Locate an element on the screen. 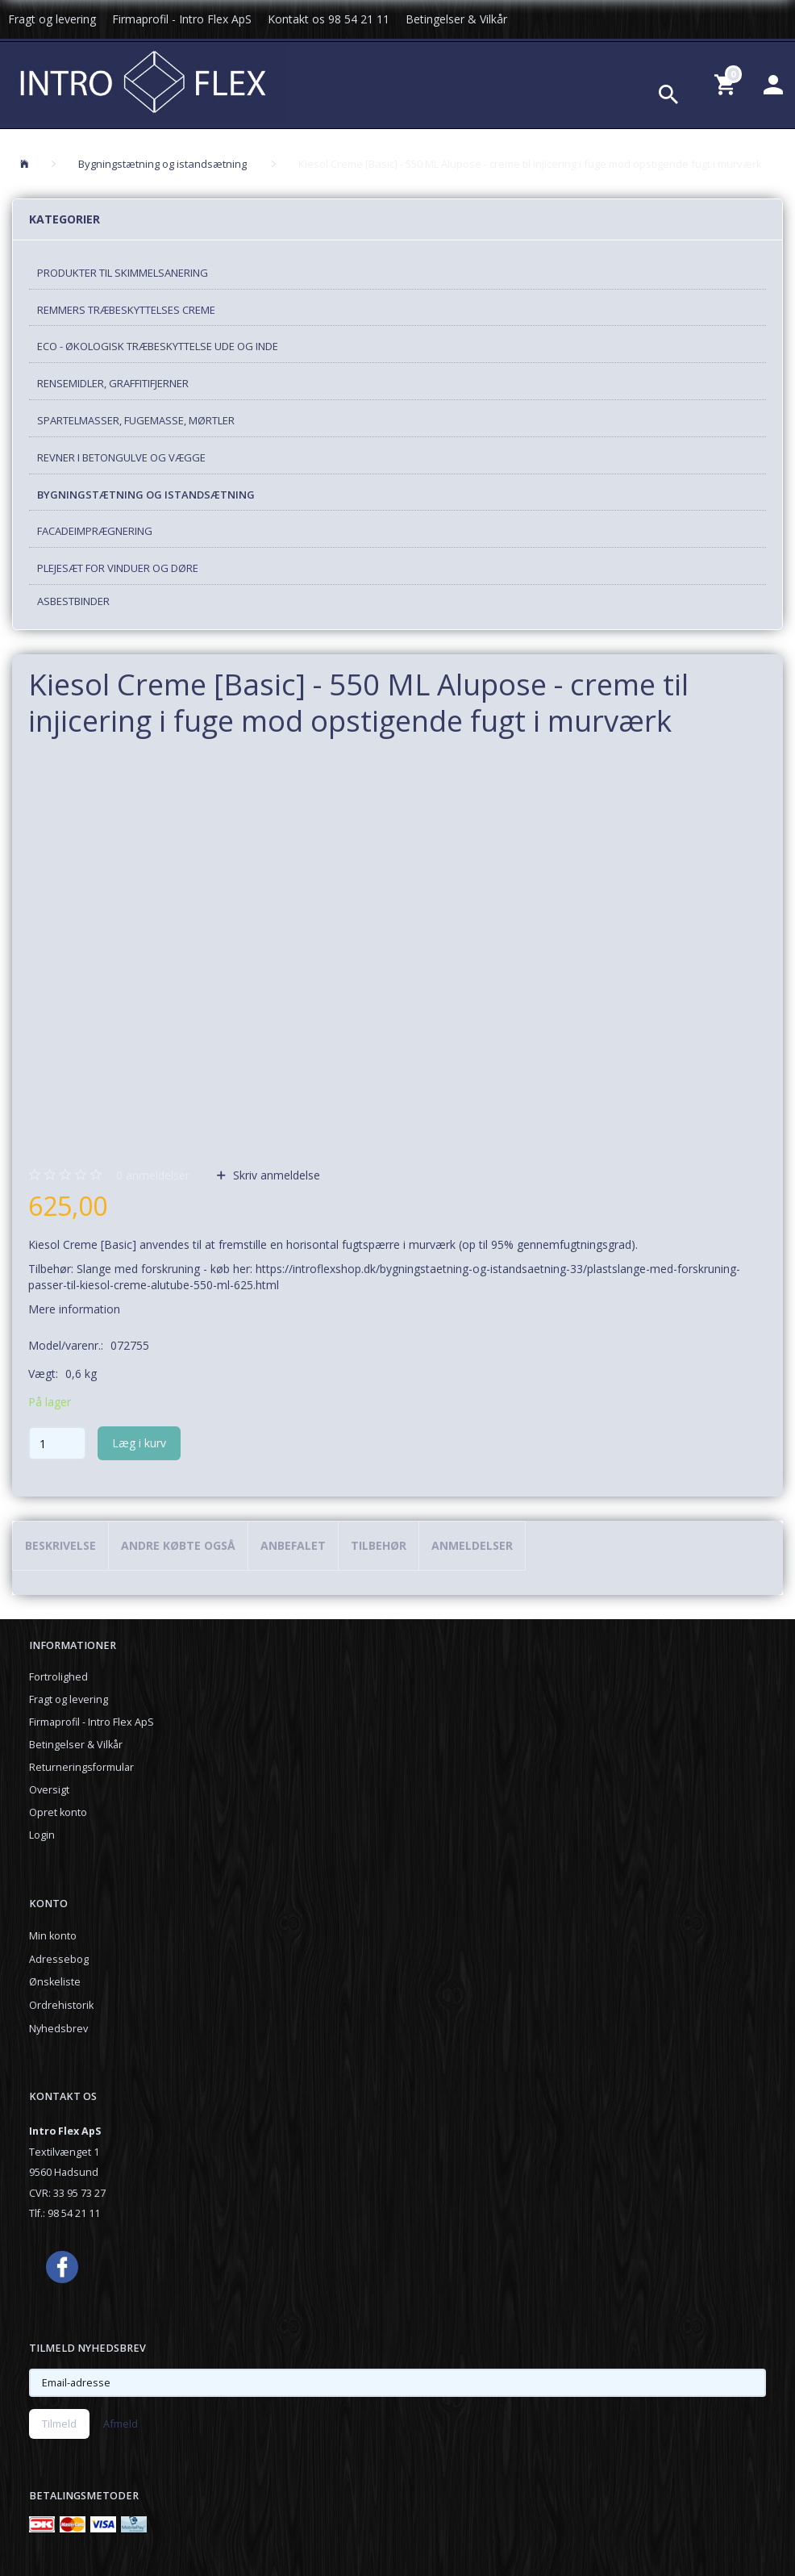 The width and height of the screenshot is (795, 2576). Fragt og levering is located at coordinates (52, 19).